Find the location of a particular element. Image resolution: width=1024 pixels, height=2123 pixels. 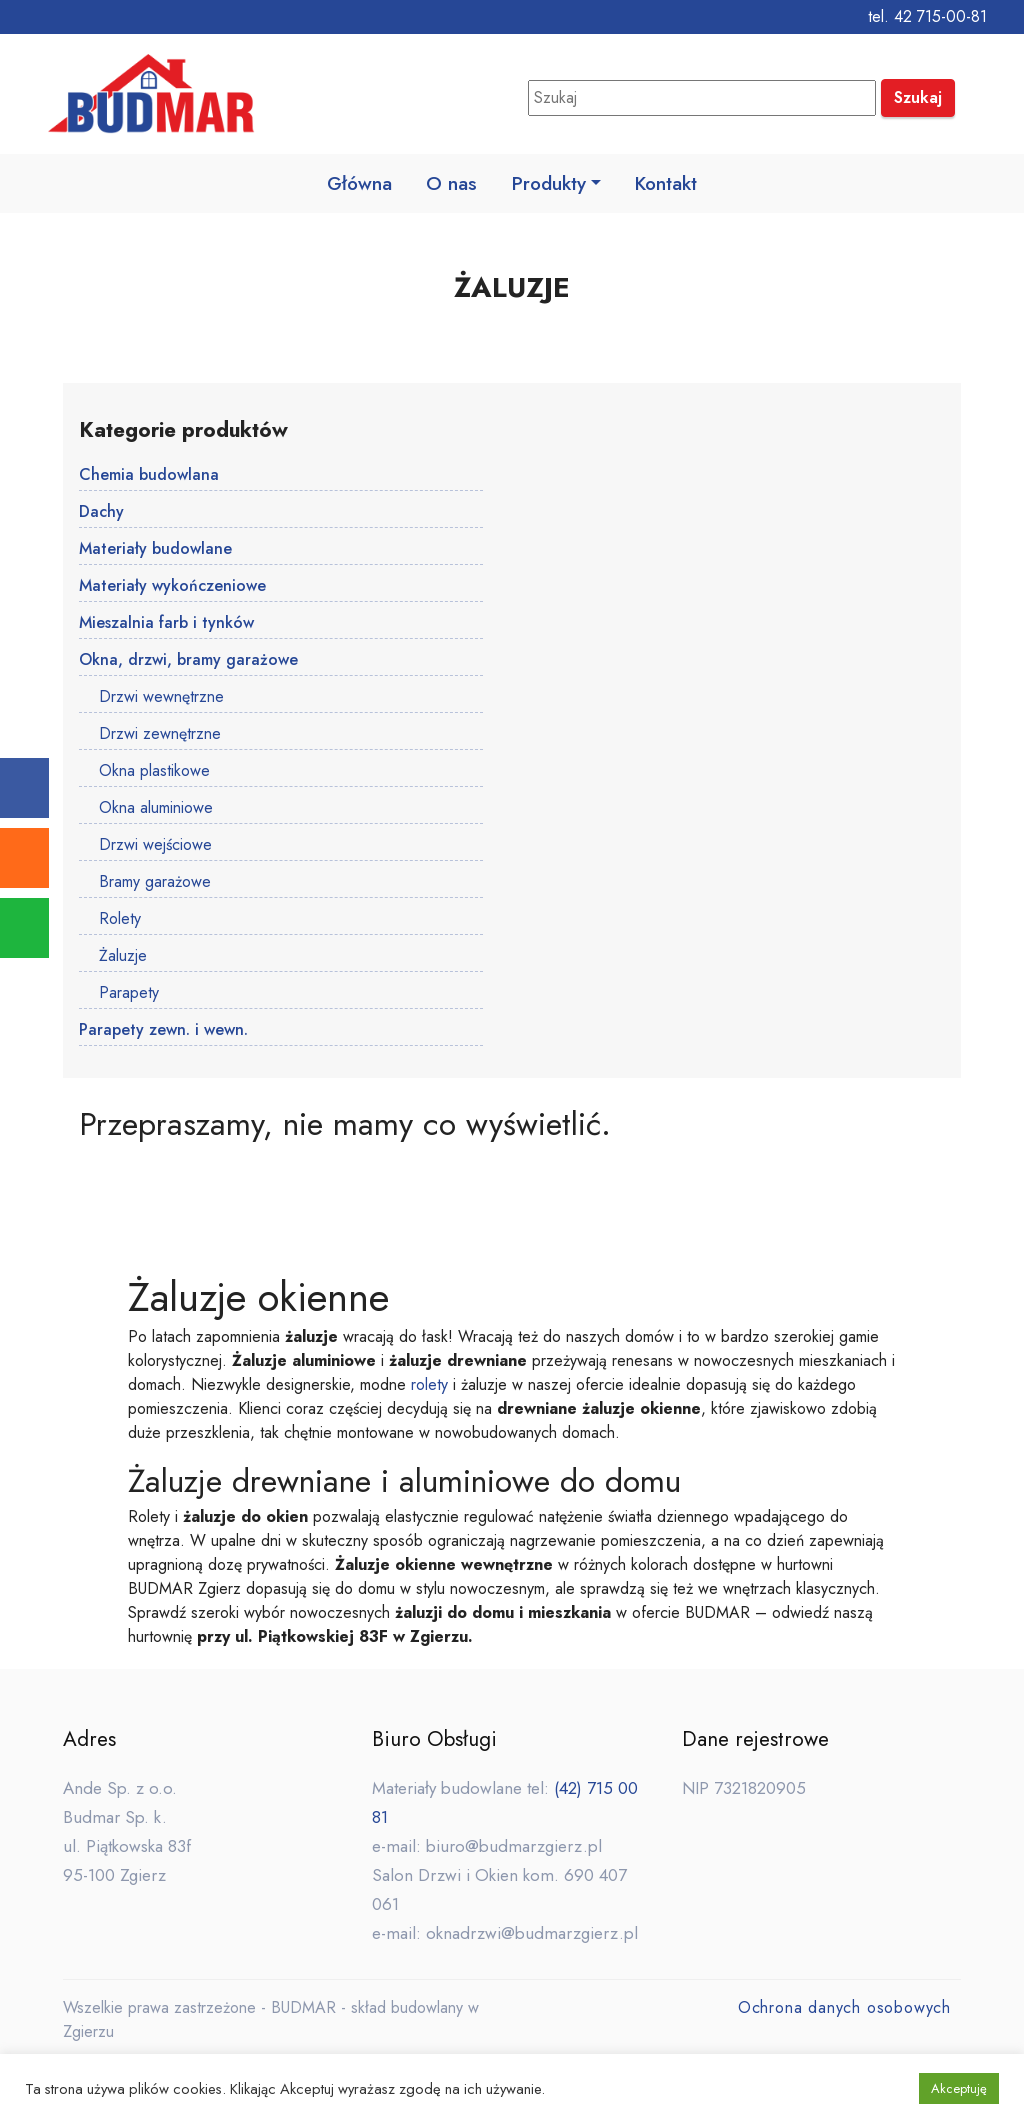

Parapety zewn. i wewn. is located at coordinates (163, 1031).